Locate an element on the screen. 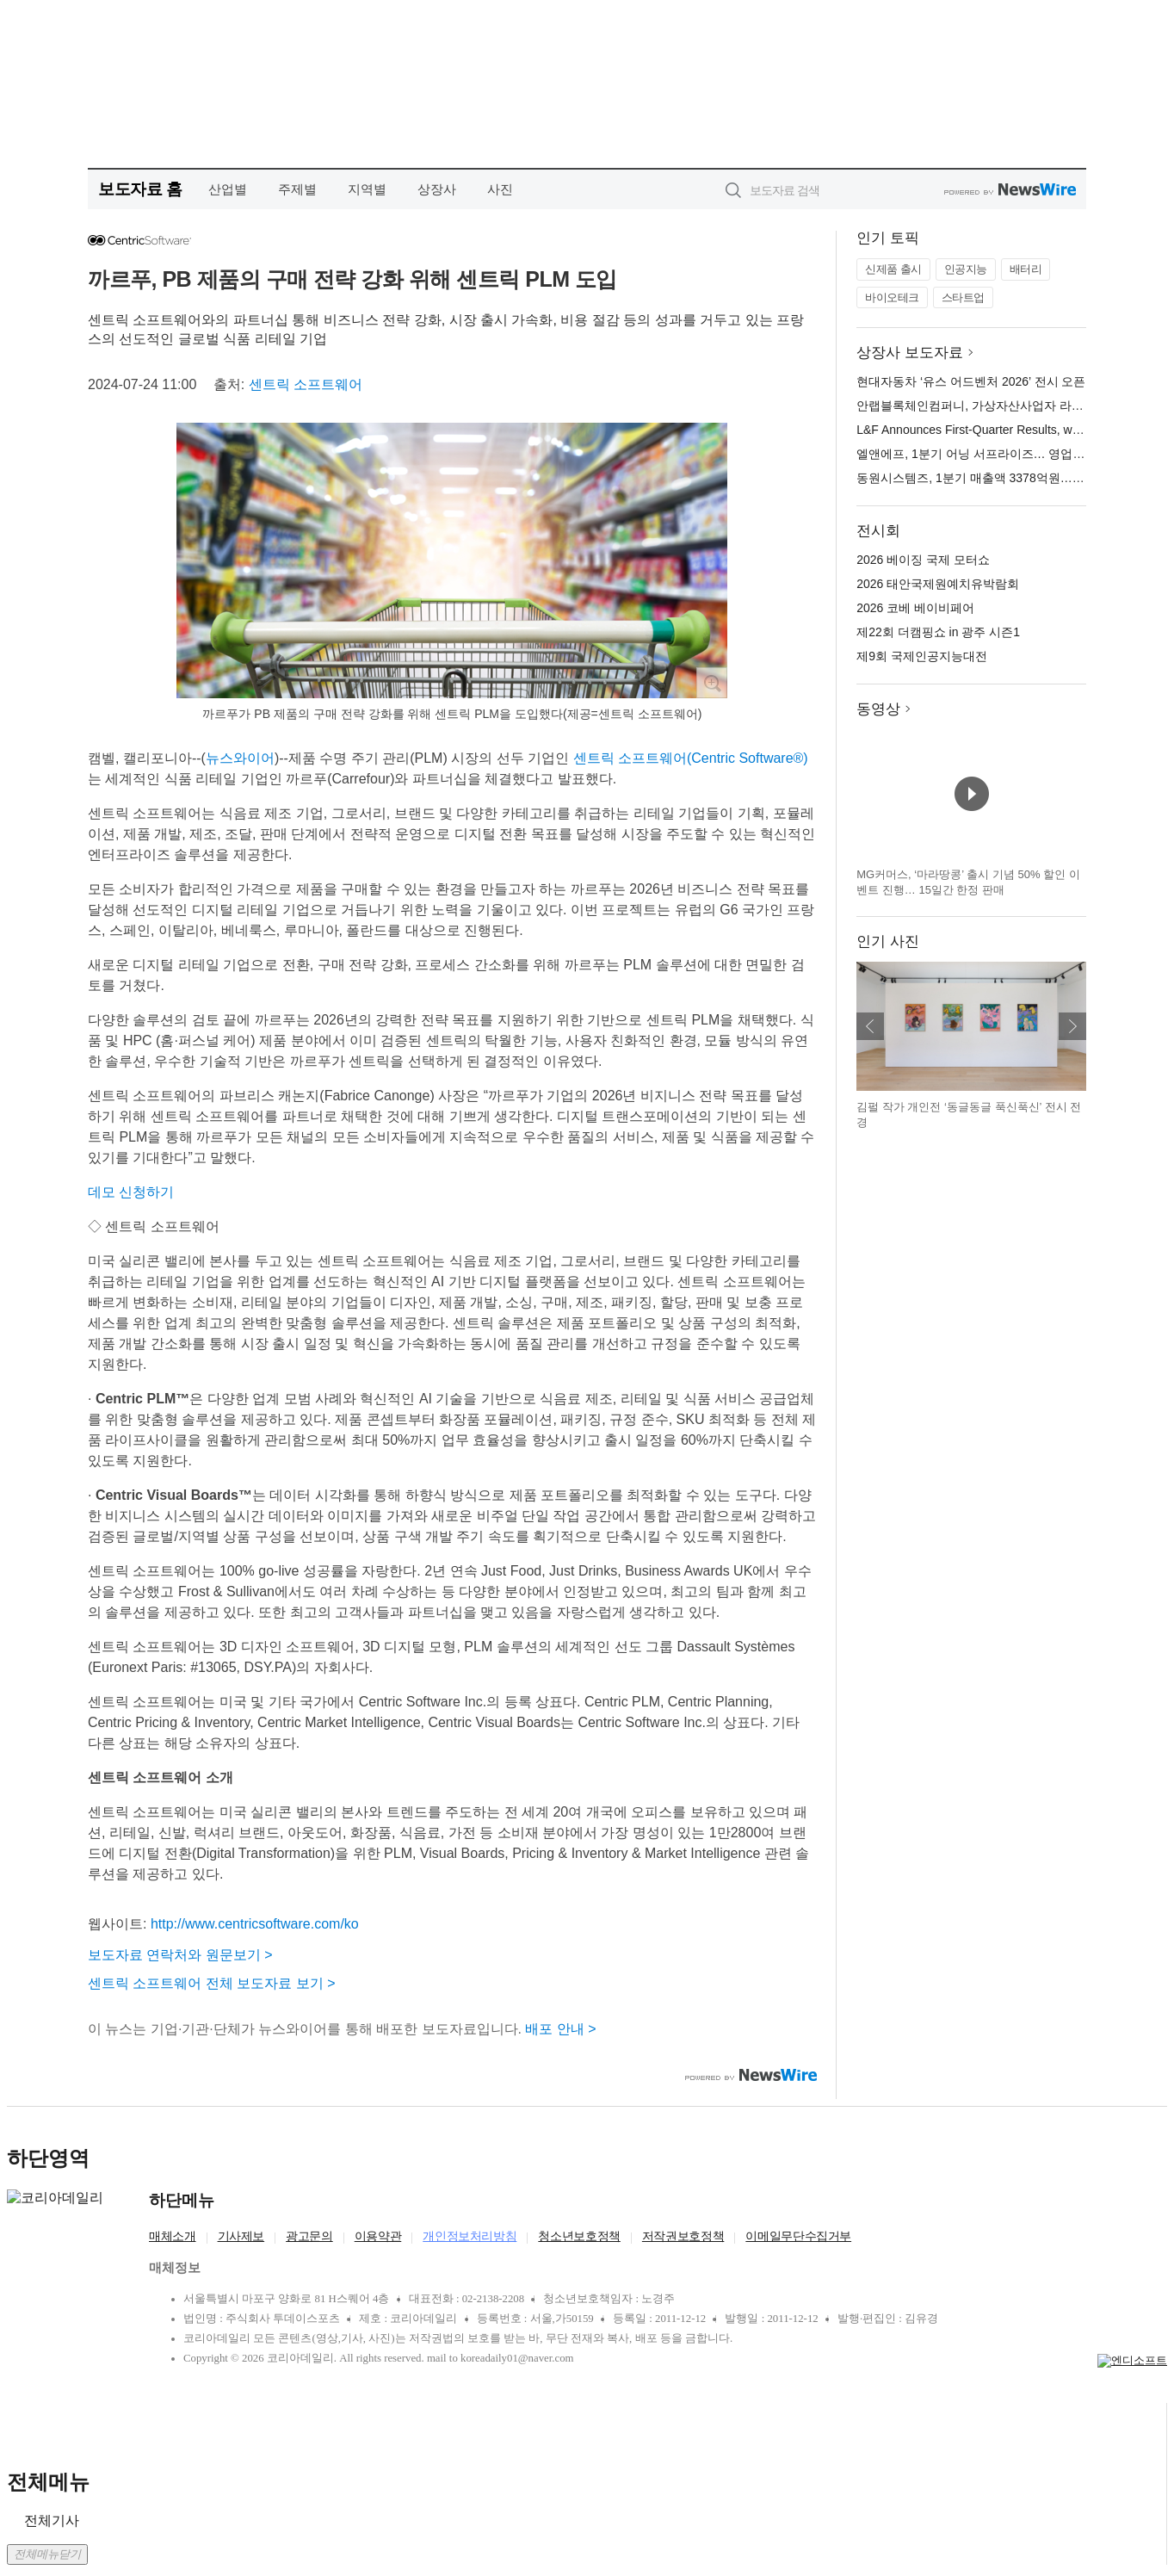  센트릭 소프트웨어 is located at coordinates (305, 384).